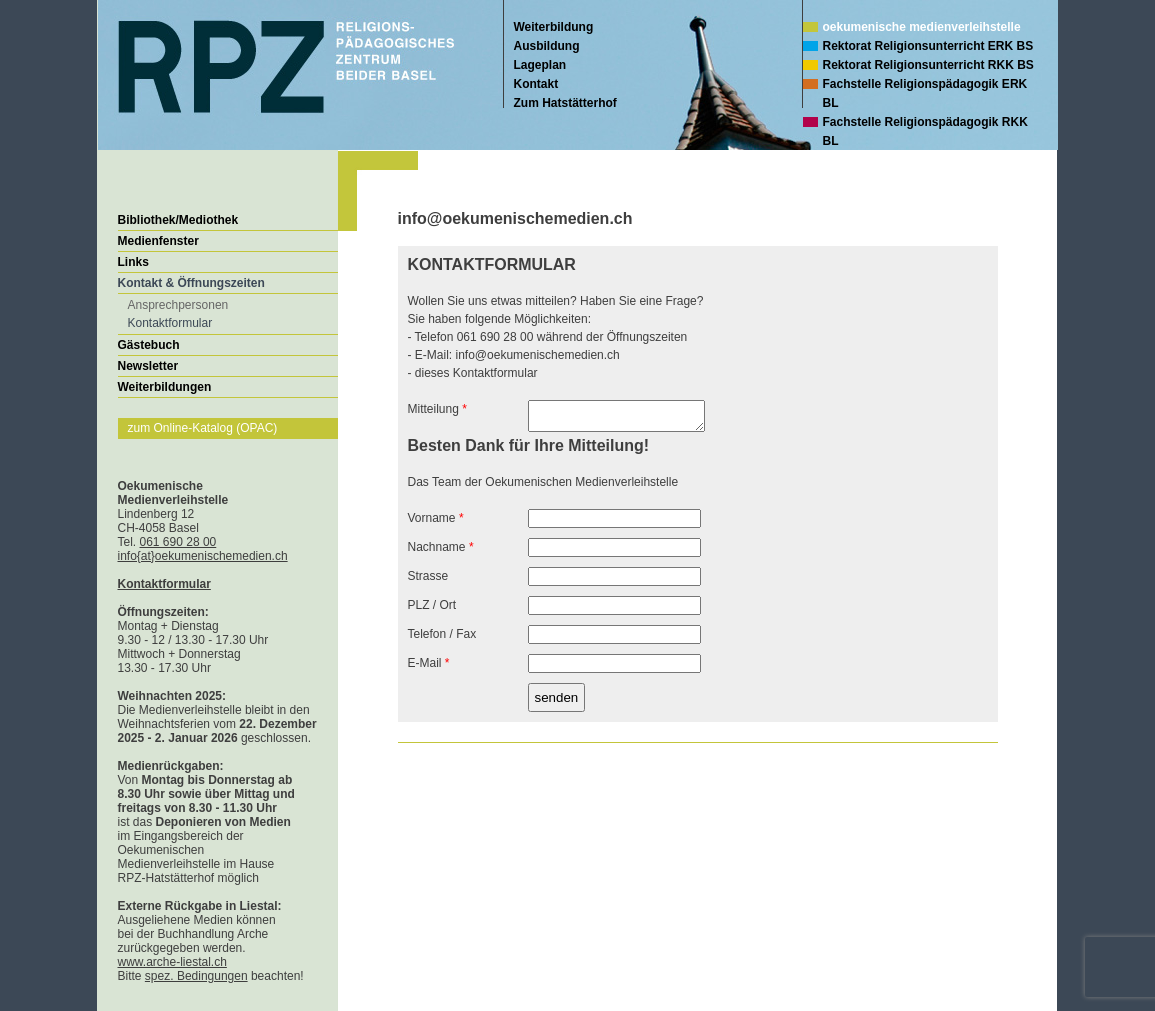 This screenshot has height=1011, width=1155. What do you see at coordinates (928, 46) in the screenshot?
I see `Rektorat Religionsunterricht ERK BS` at bounding box center [928, 46].